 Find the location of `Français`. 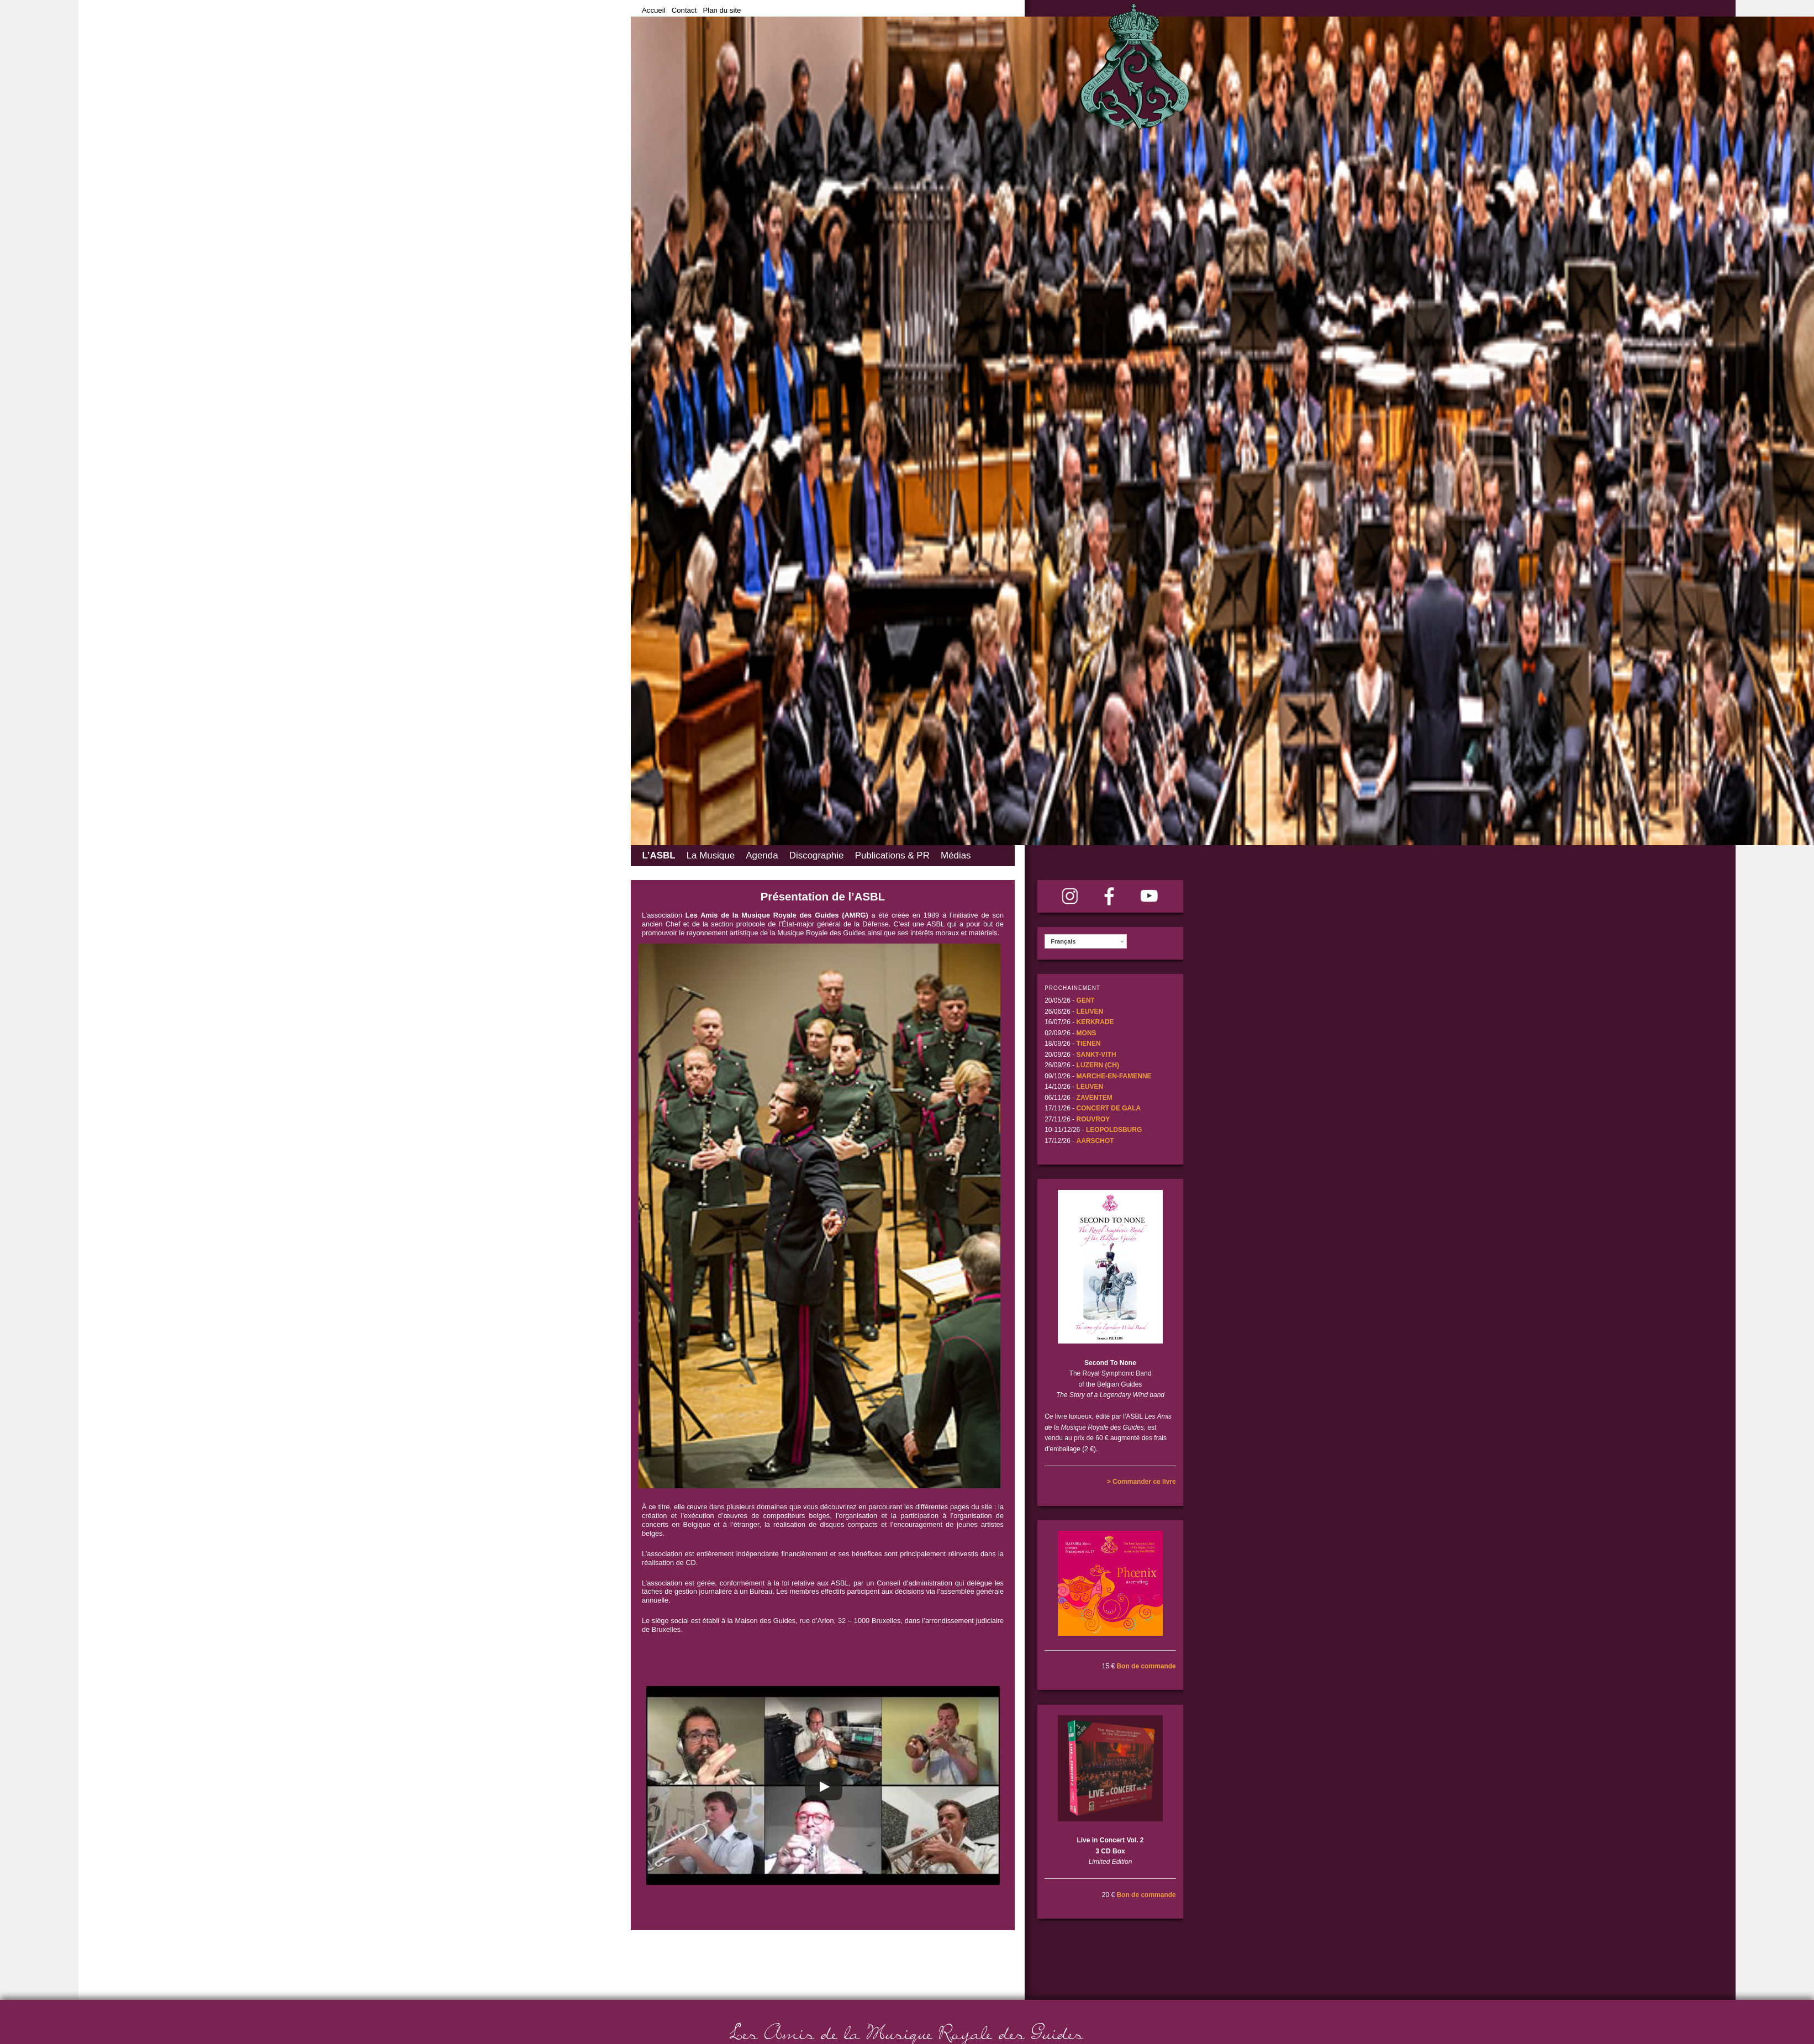

Français is located at coordinates (1063, 941).